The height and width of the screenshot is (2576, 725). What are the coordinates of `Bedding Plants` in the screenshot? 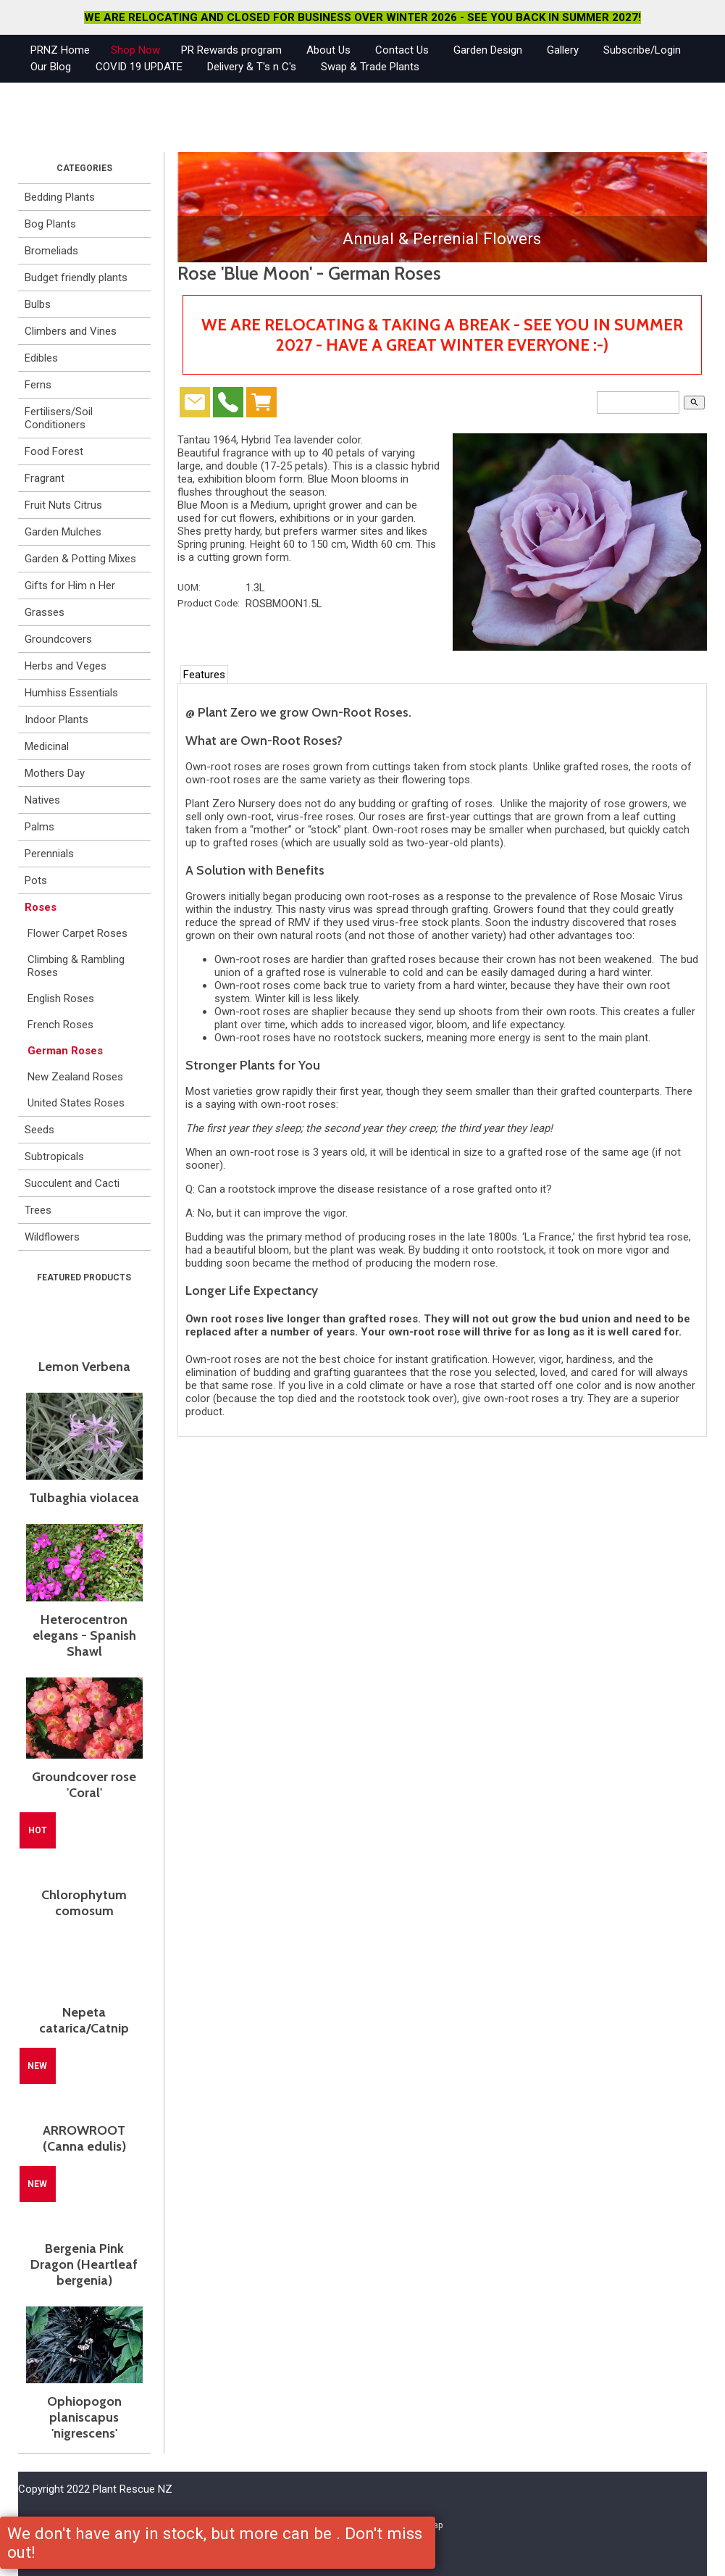 It's located at (60, 197).